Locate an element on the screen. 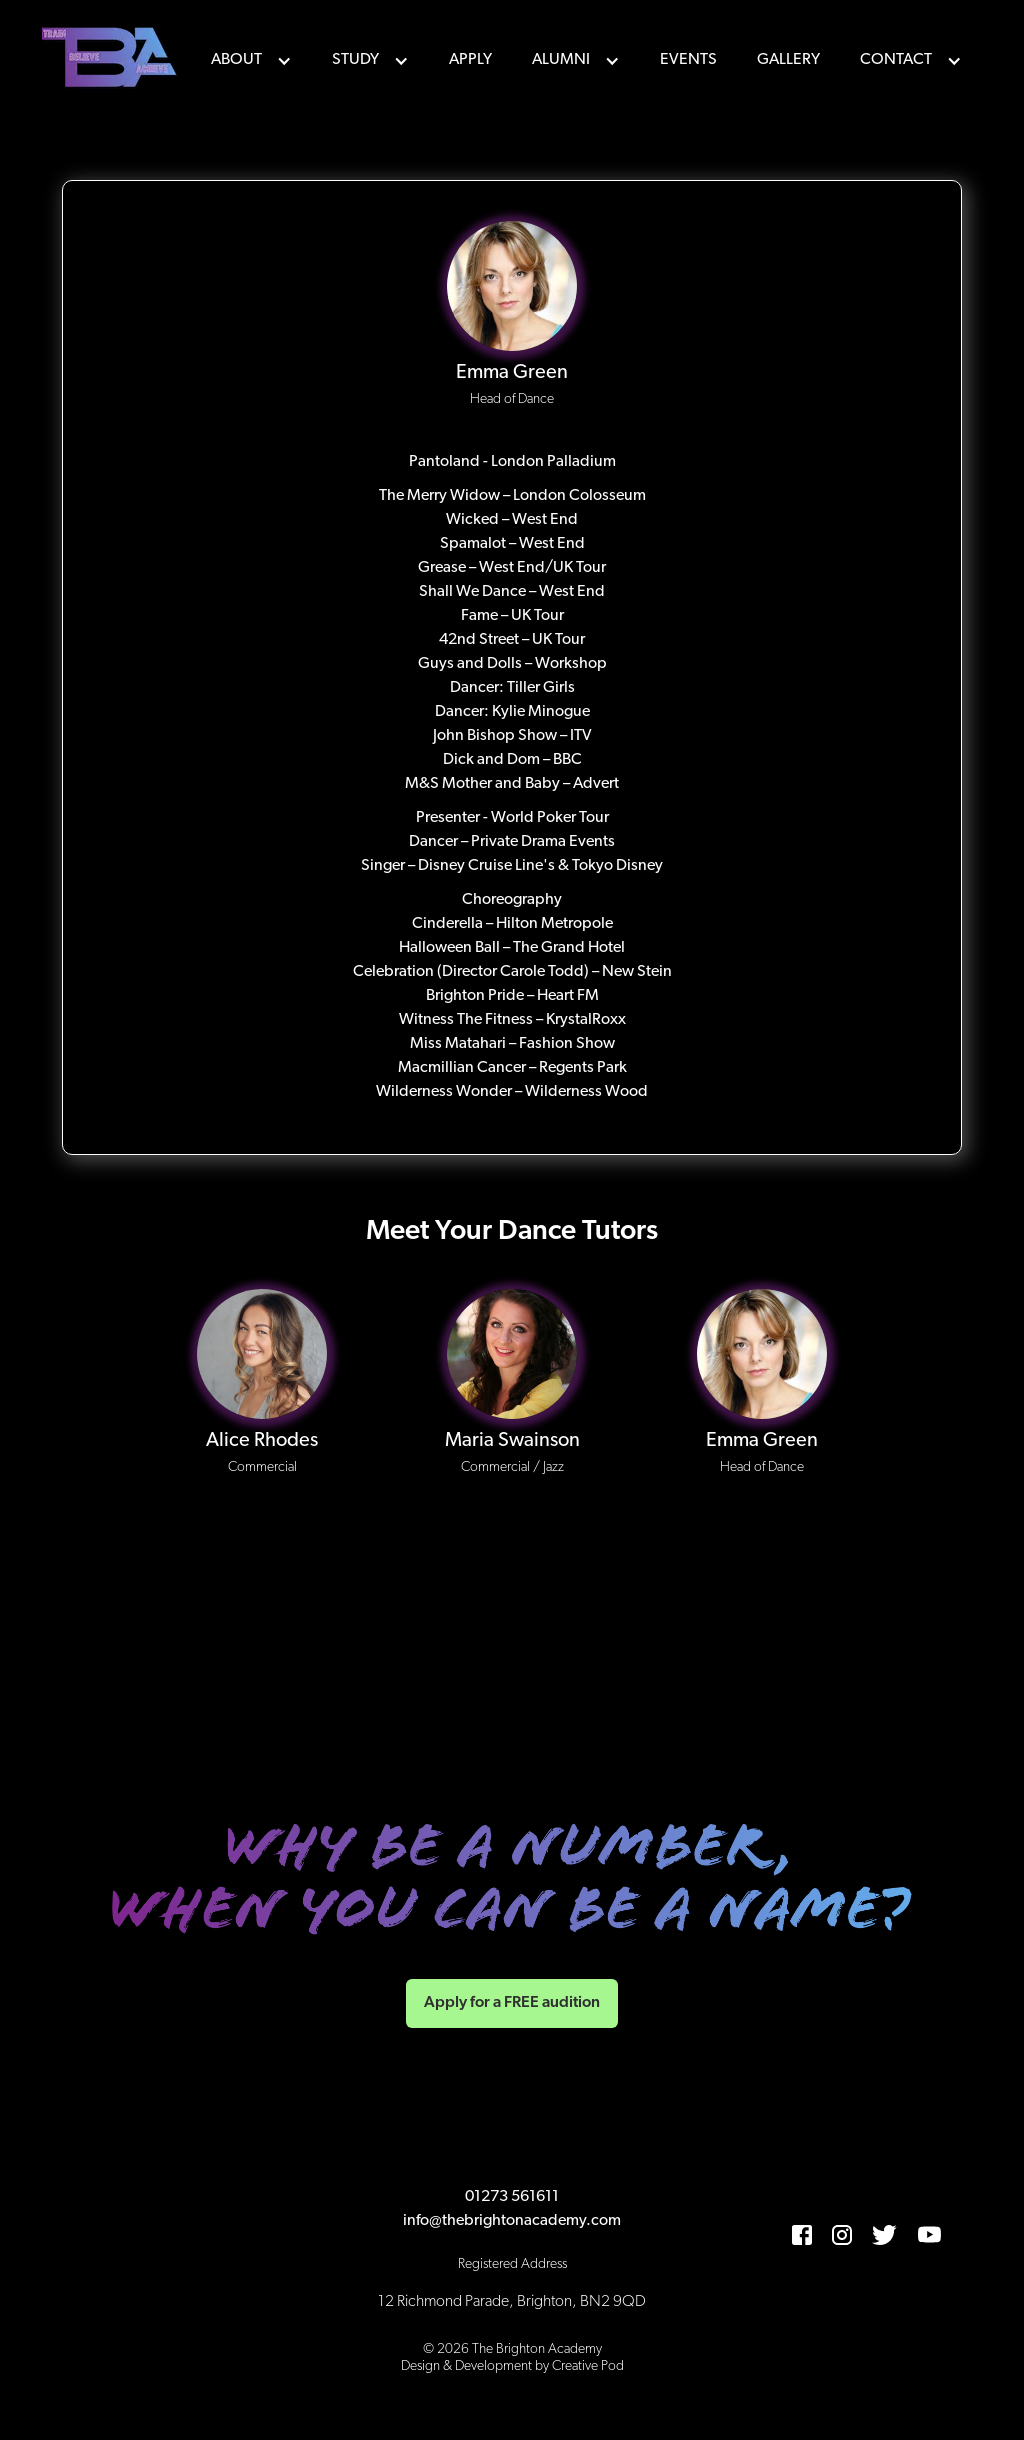 Image resolution: width=1024 pixels, height=2440 pixels. Apply is located at coordinates (470, 60).